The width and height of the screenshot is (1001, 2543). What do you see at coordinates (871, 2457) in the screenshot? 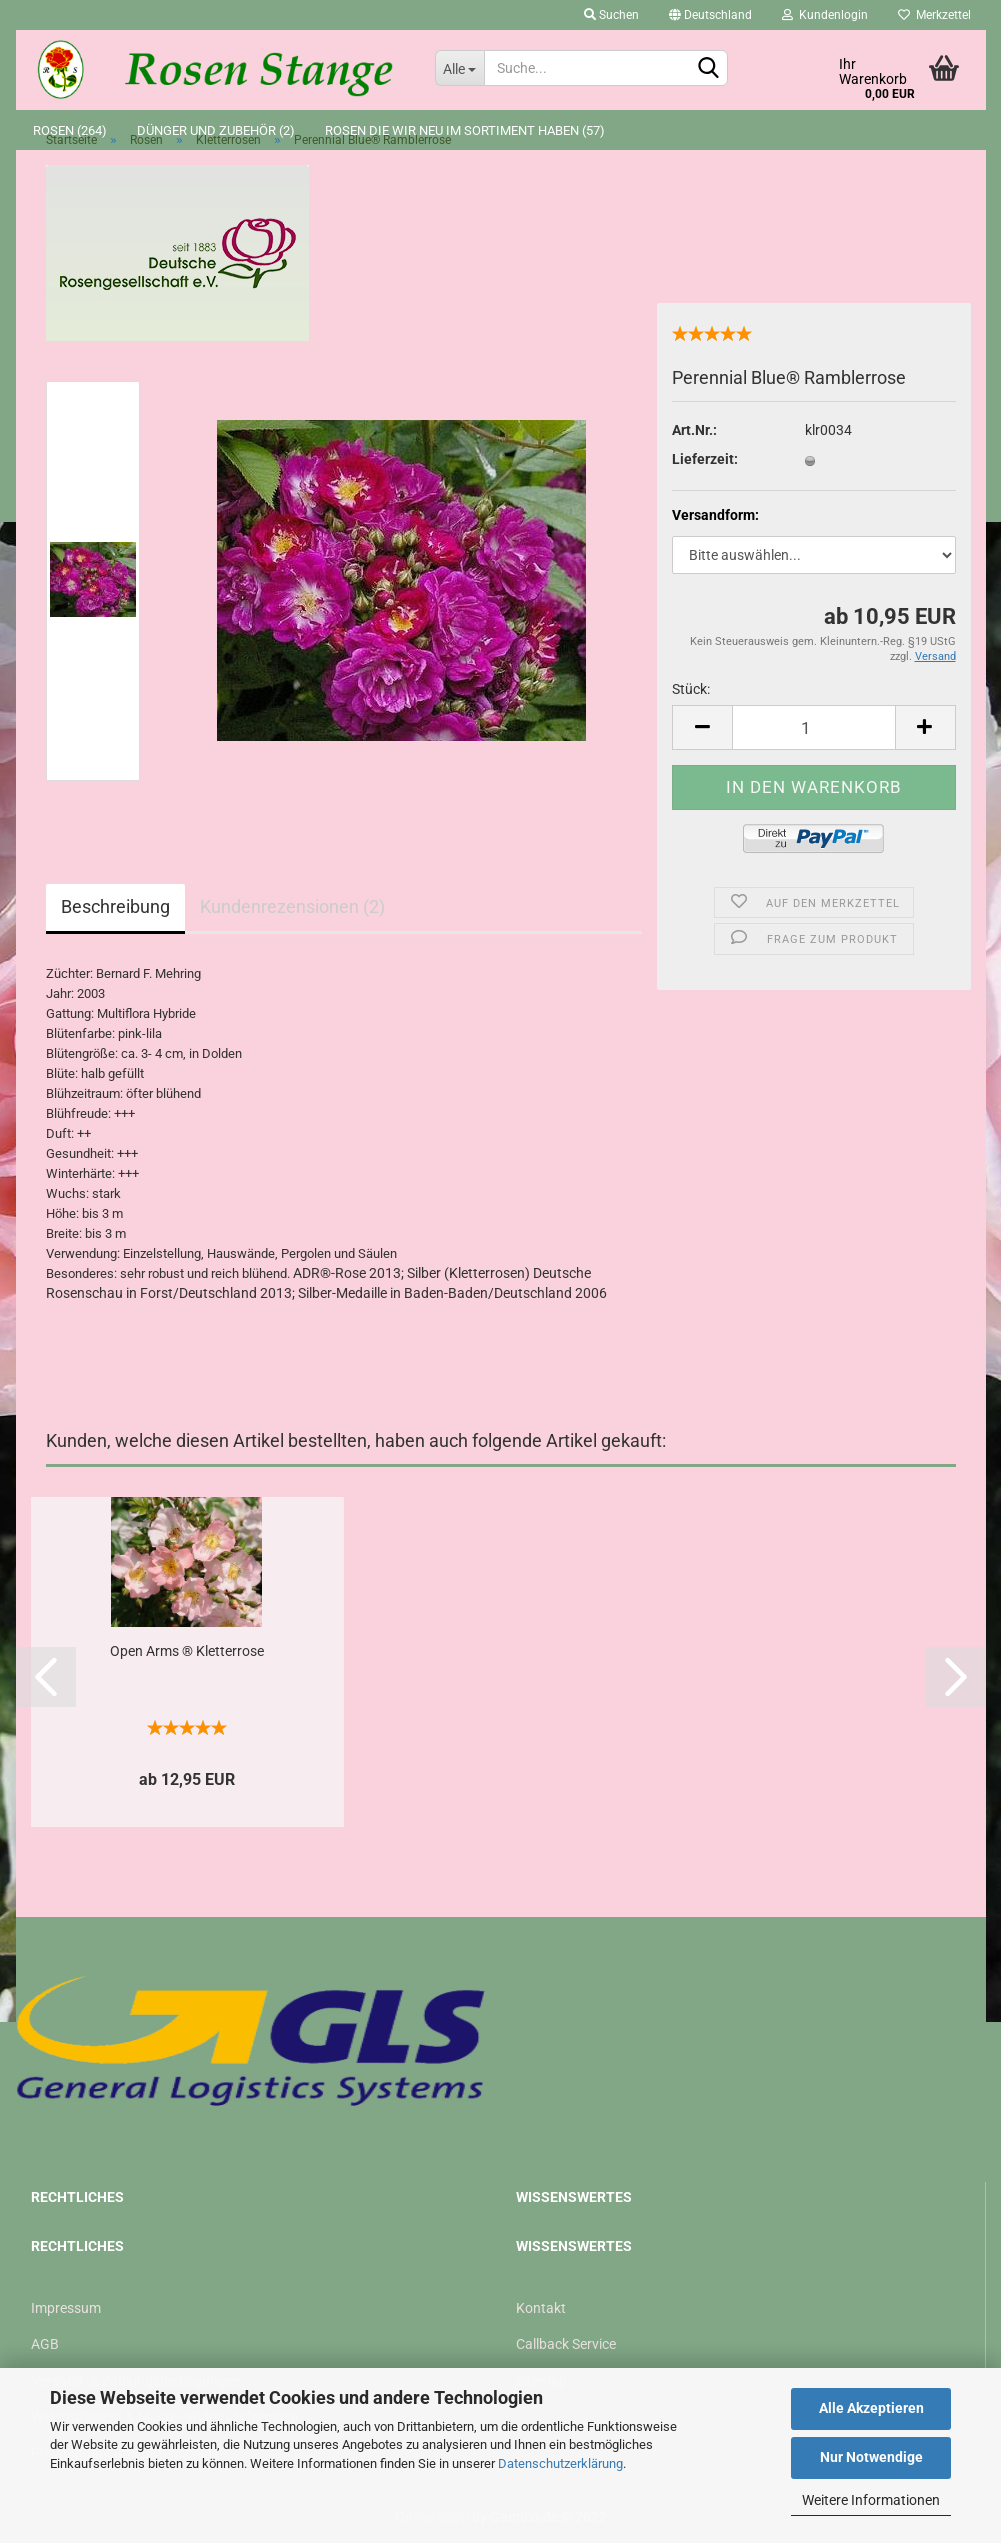
I see `Nur Notwendige` at bounding box center [871, 2457].